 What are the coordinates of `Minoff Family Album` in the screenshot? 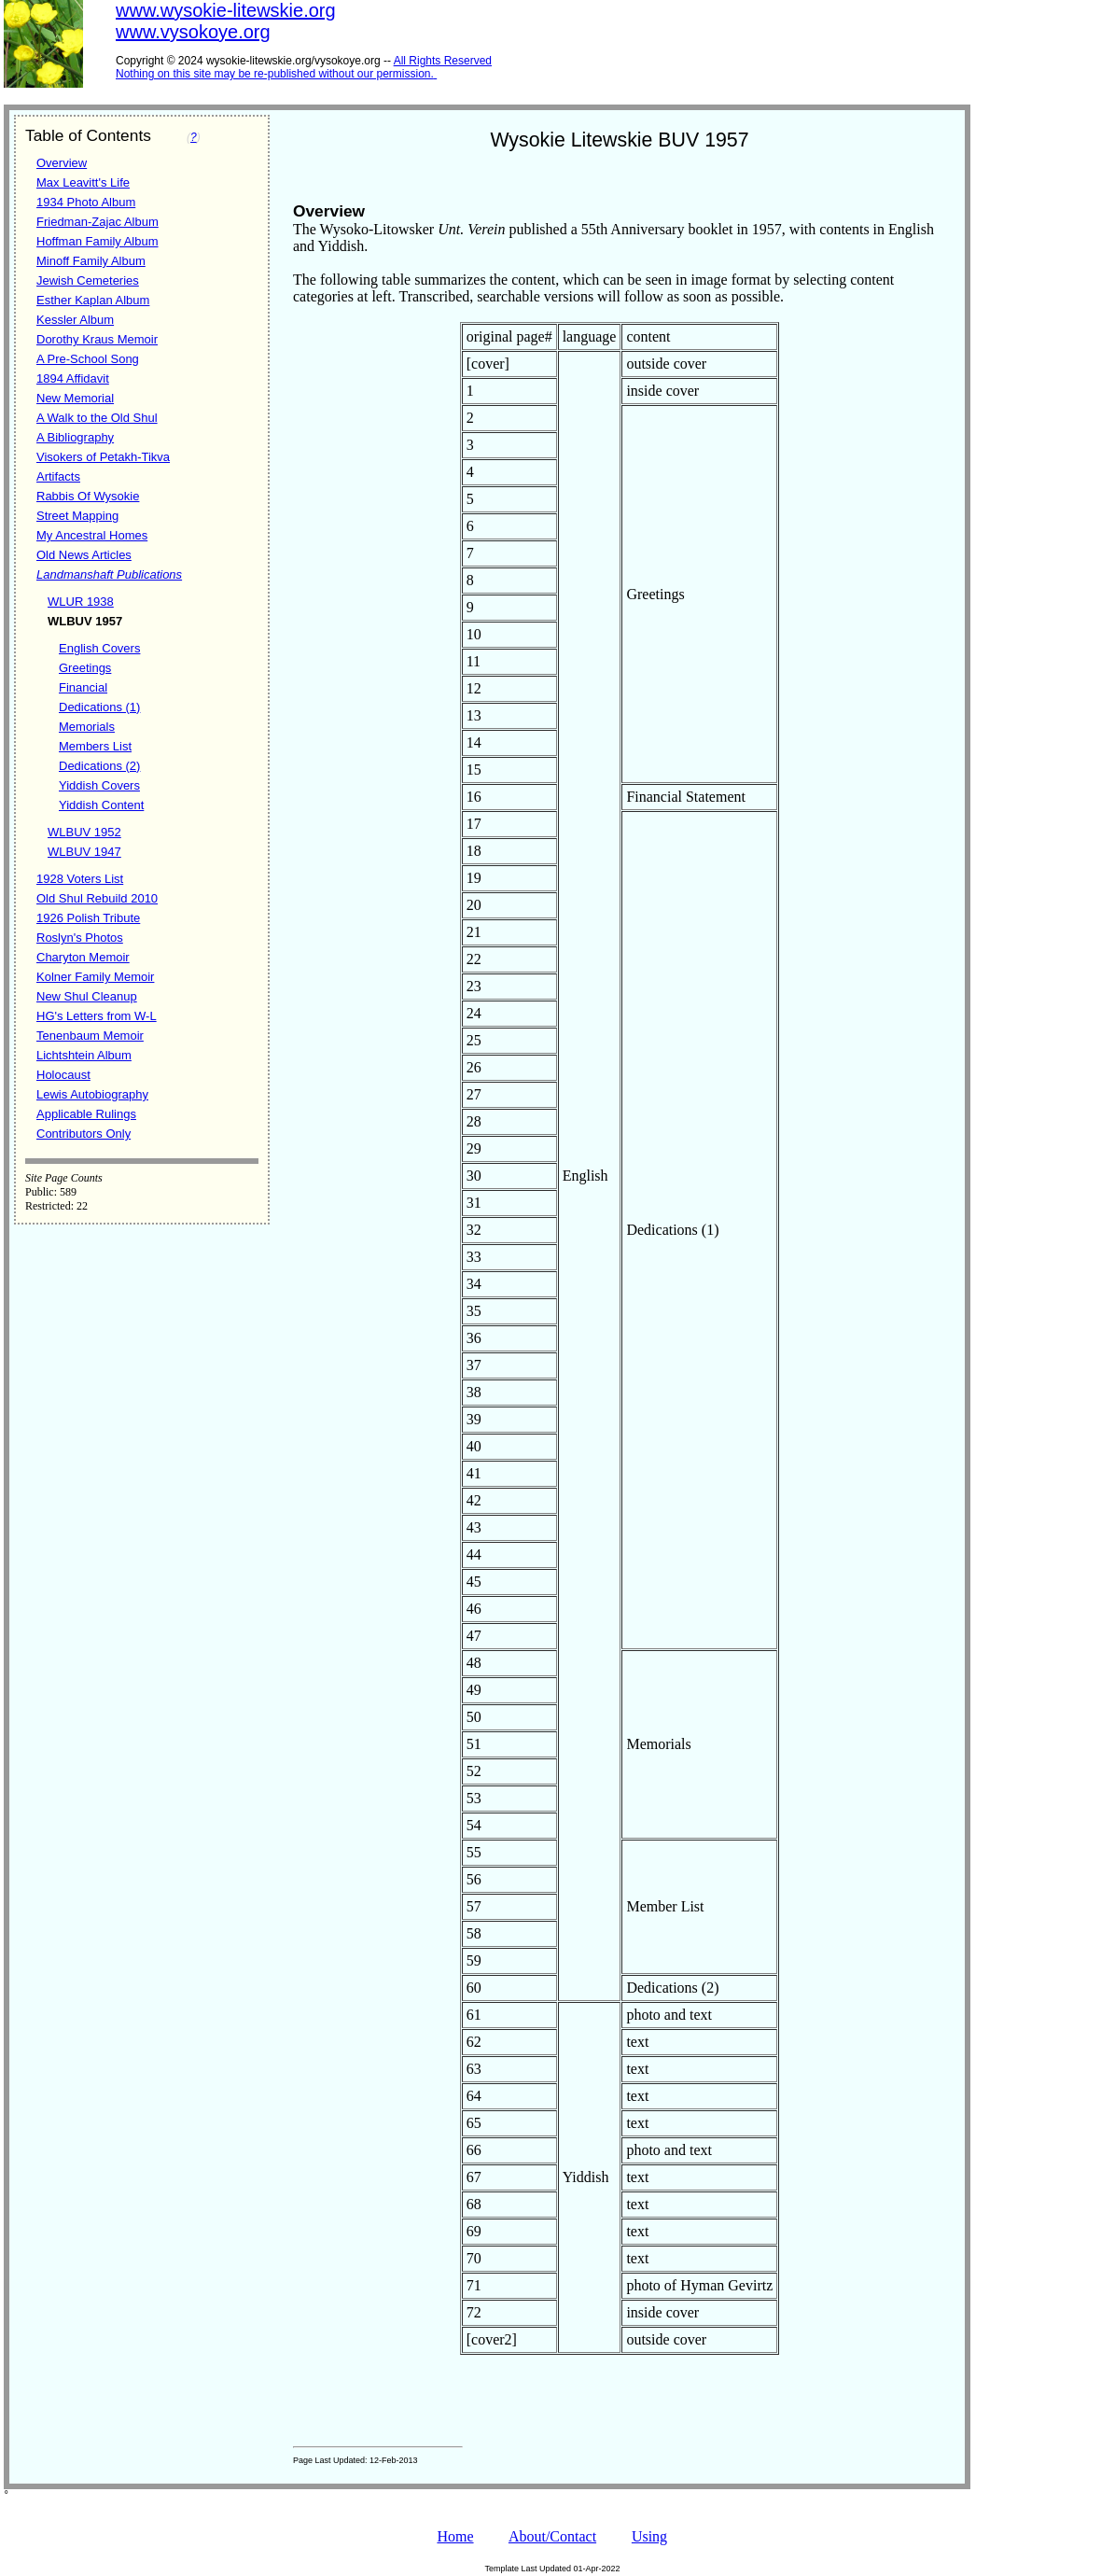 It's located at (91, 261).